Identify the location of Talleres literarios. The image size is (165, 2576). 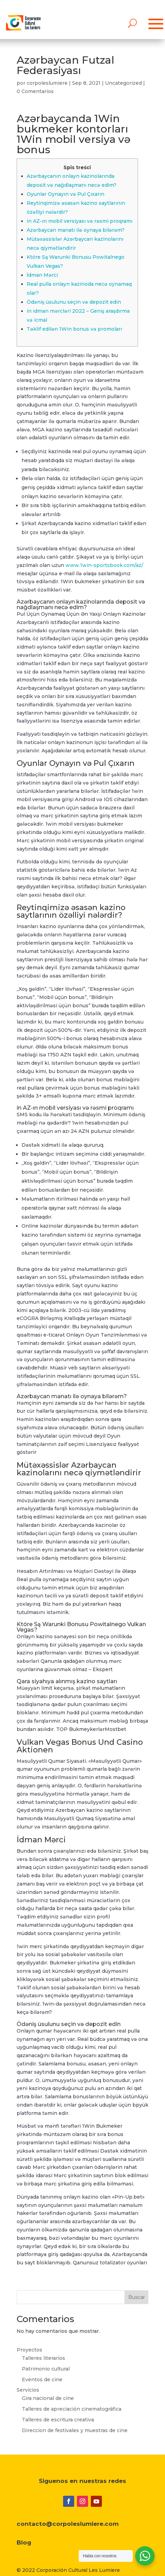
(43, 2358).